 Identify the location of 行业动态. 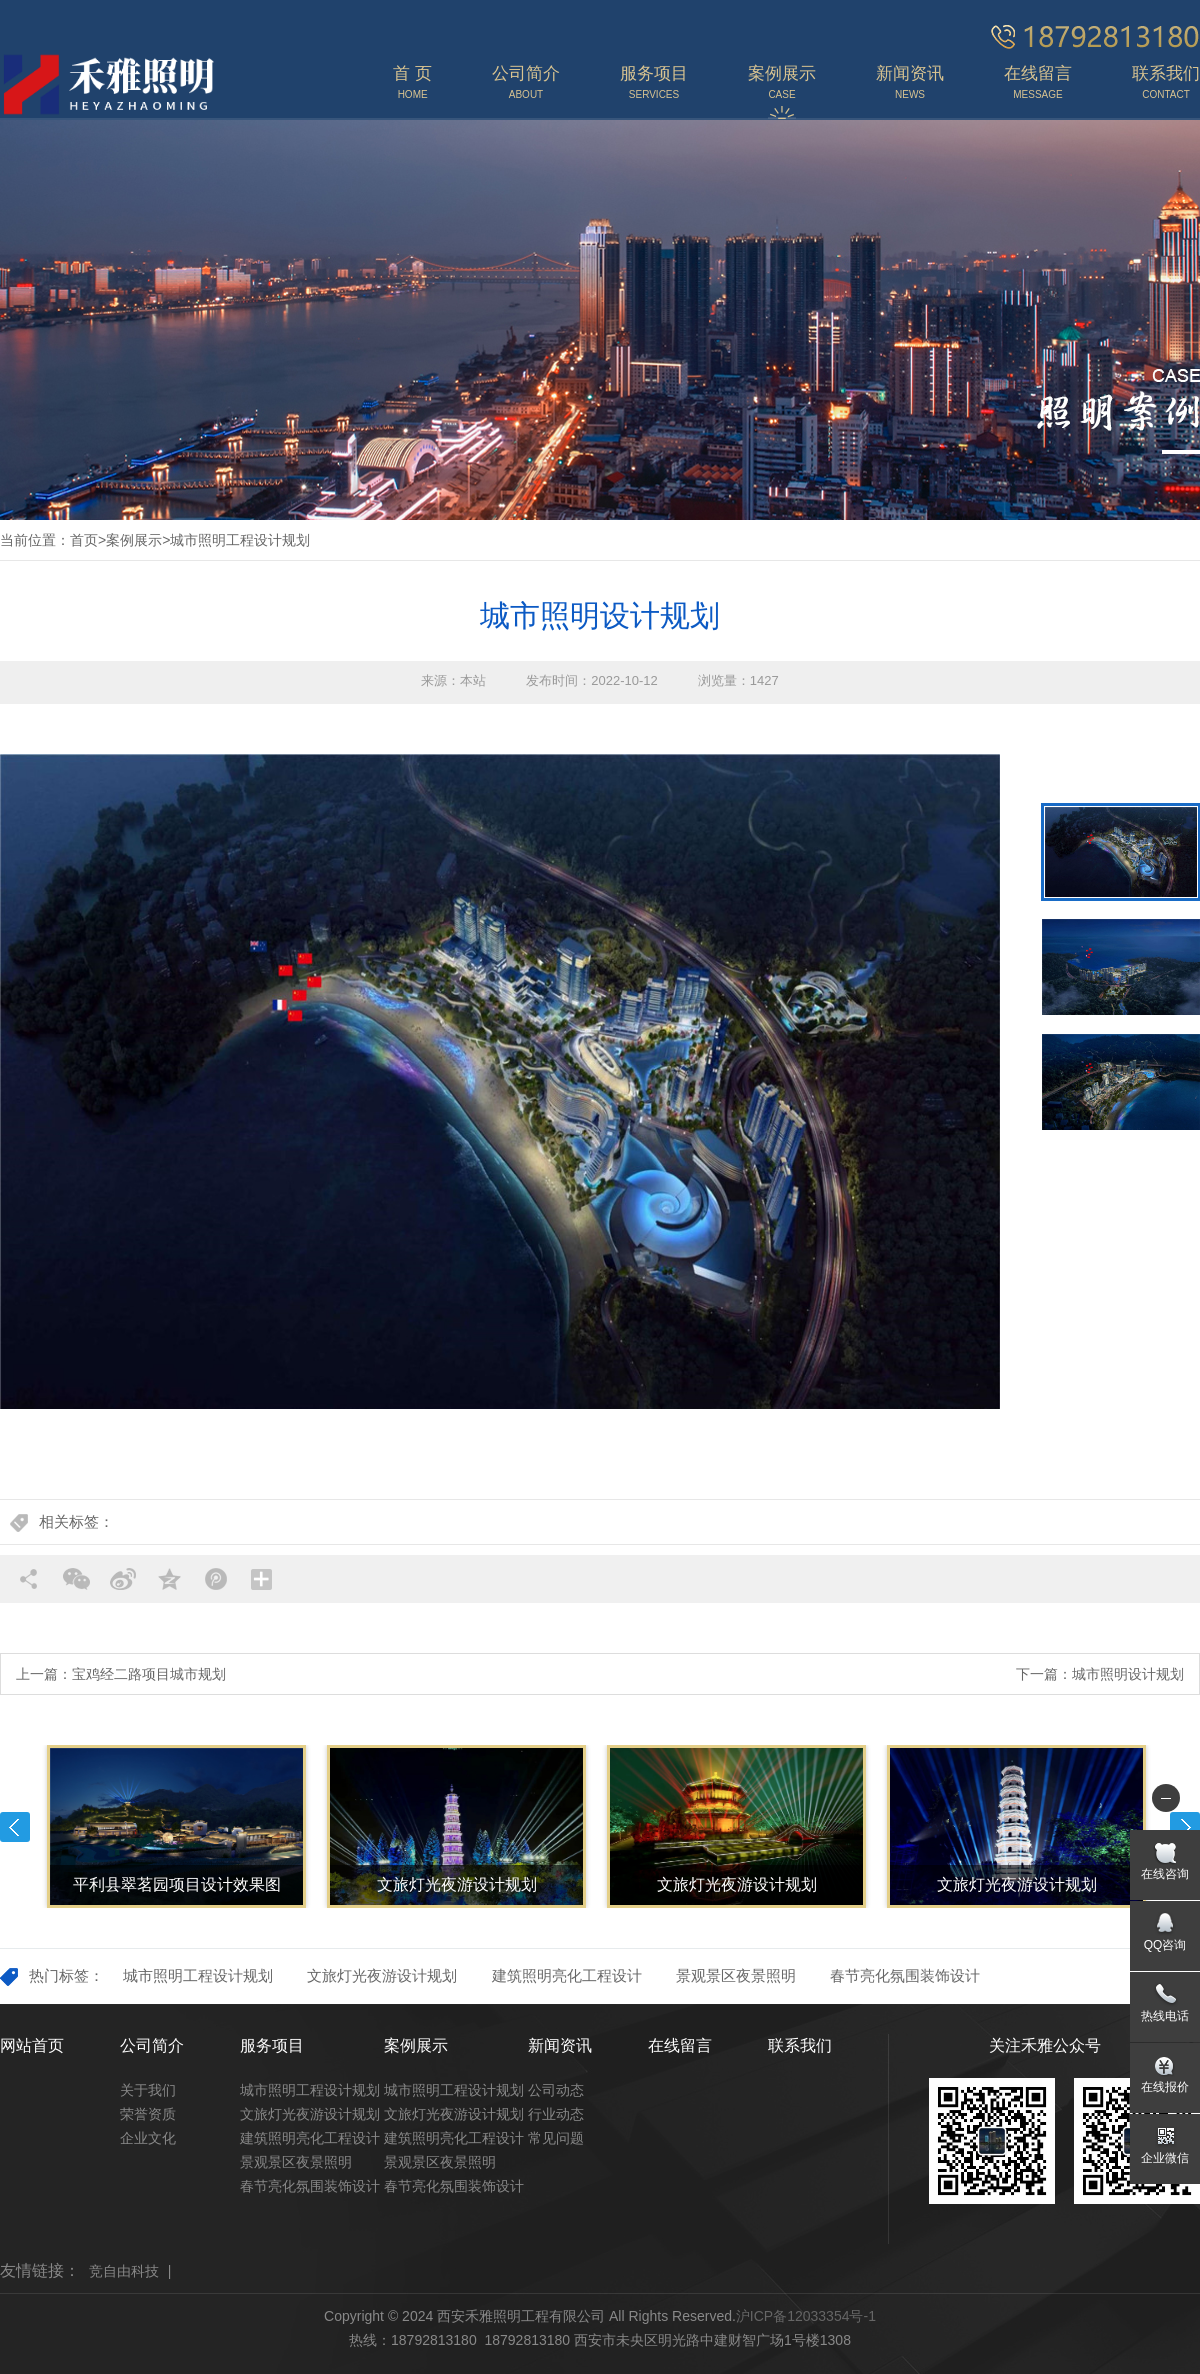
(556, 2114).